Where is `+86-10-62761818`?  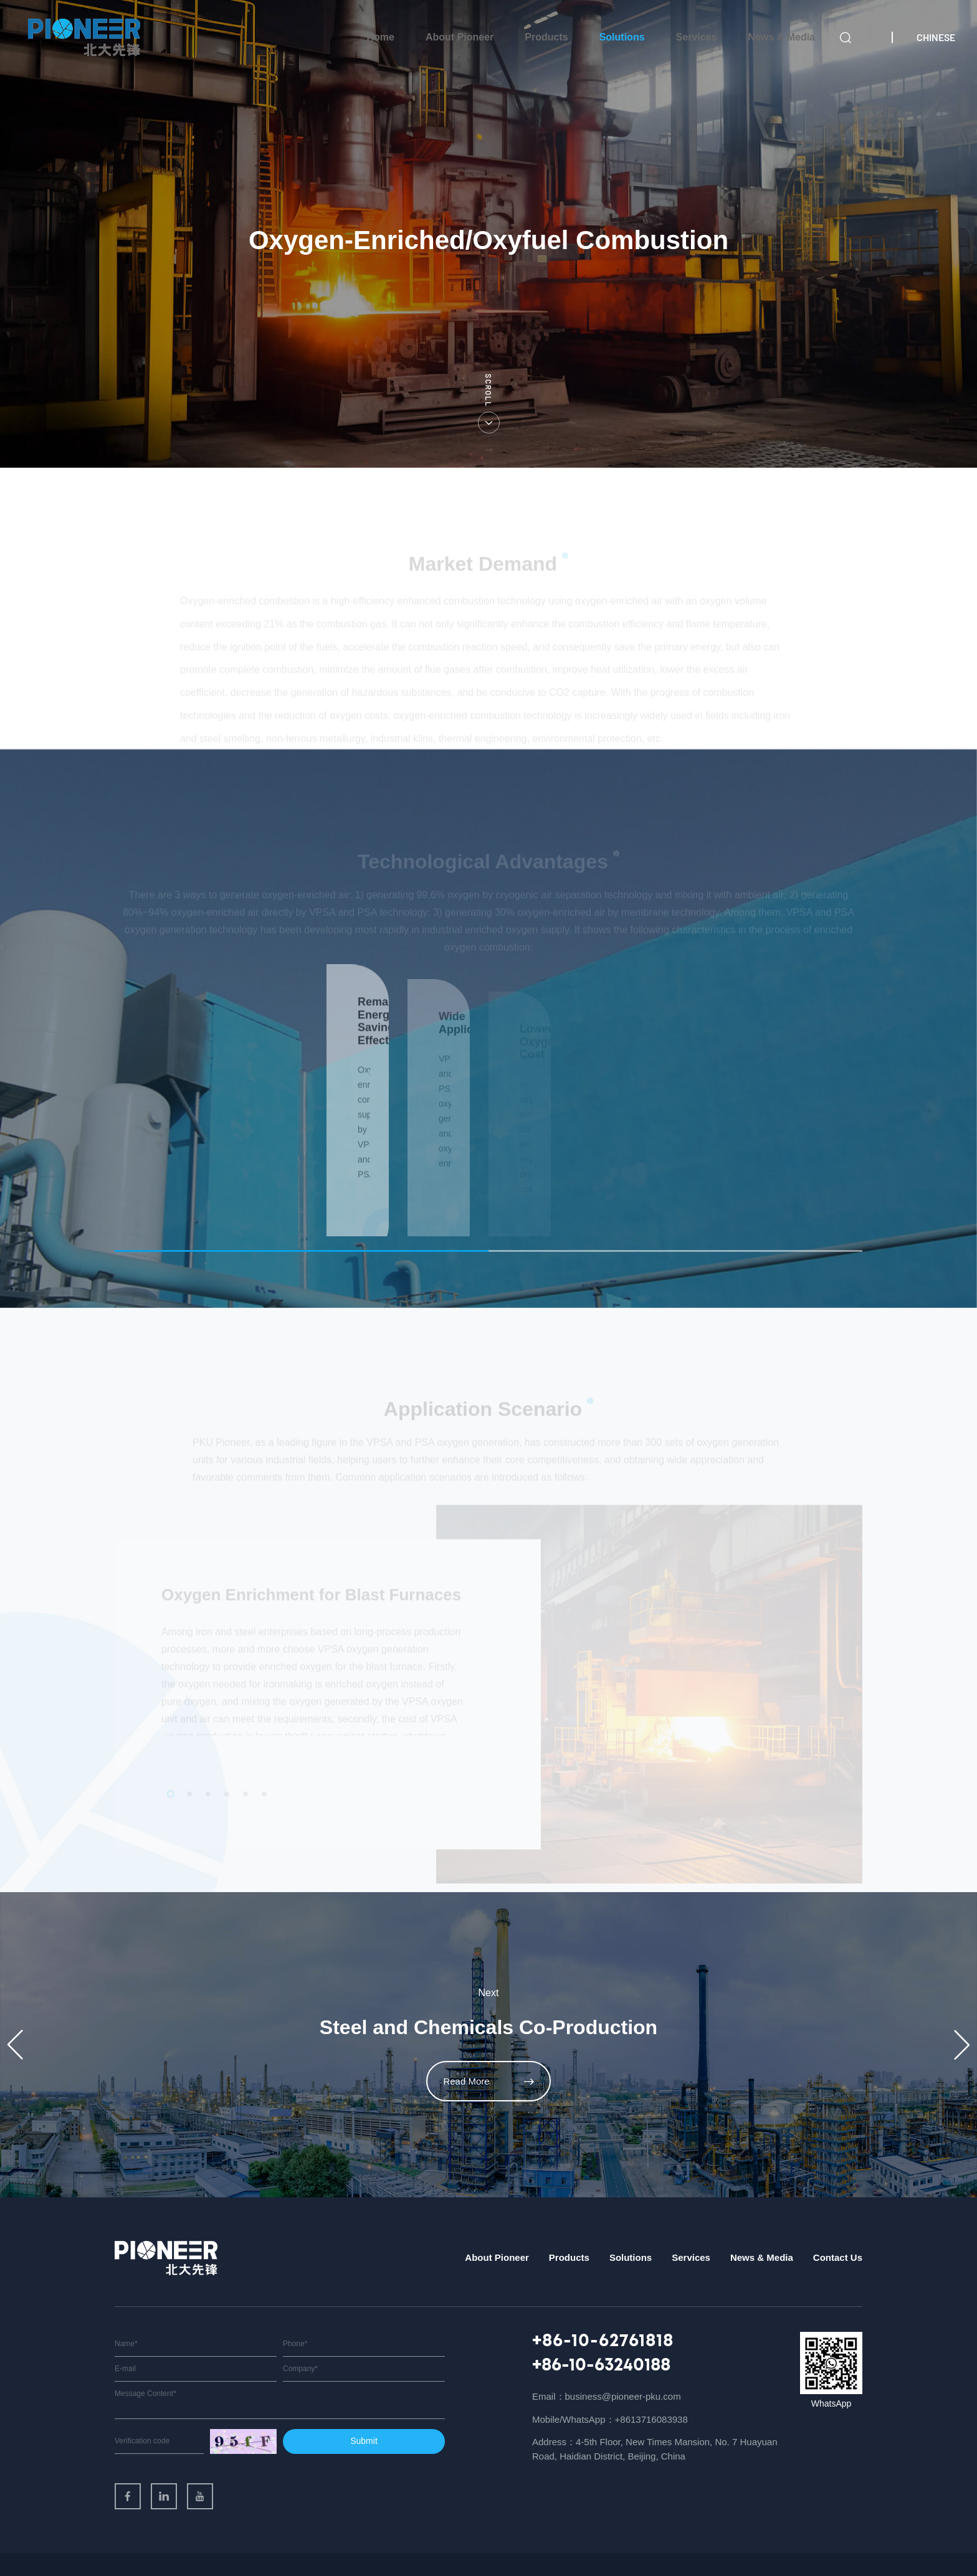 +86-10-62761818 is located at coordinates (603, 2302).